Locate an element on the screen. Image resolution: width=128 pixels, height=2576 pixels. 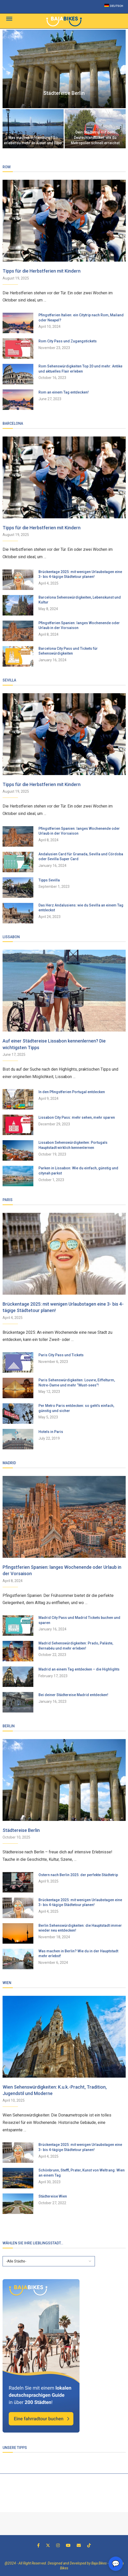
In den Pfingstferien Portugal entdecken is located at coordinates (71, 1092).